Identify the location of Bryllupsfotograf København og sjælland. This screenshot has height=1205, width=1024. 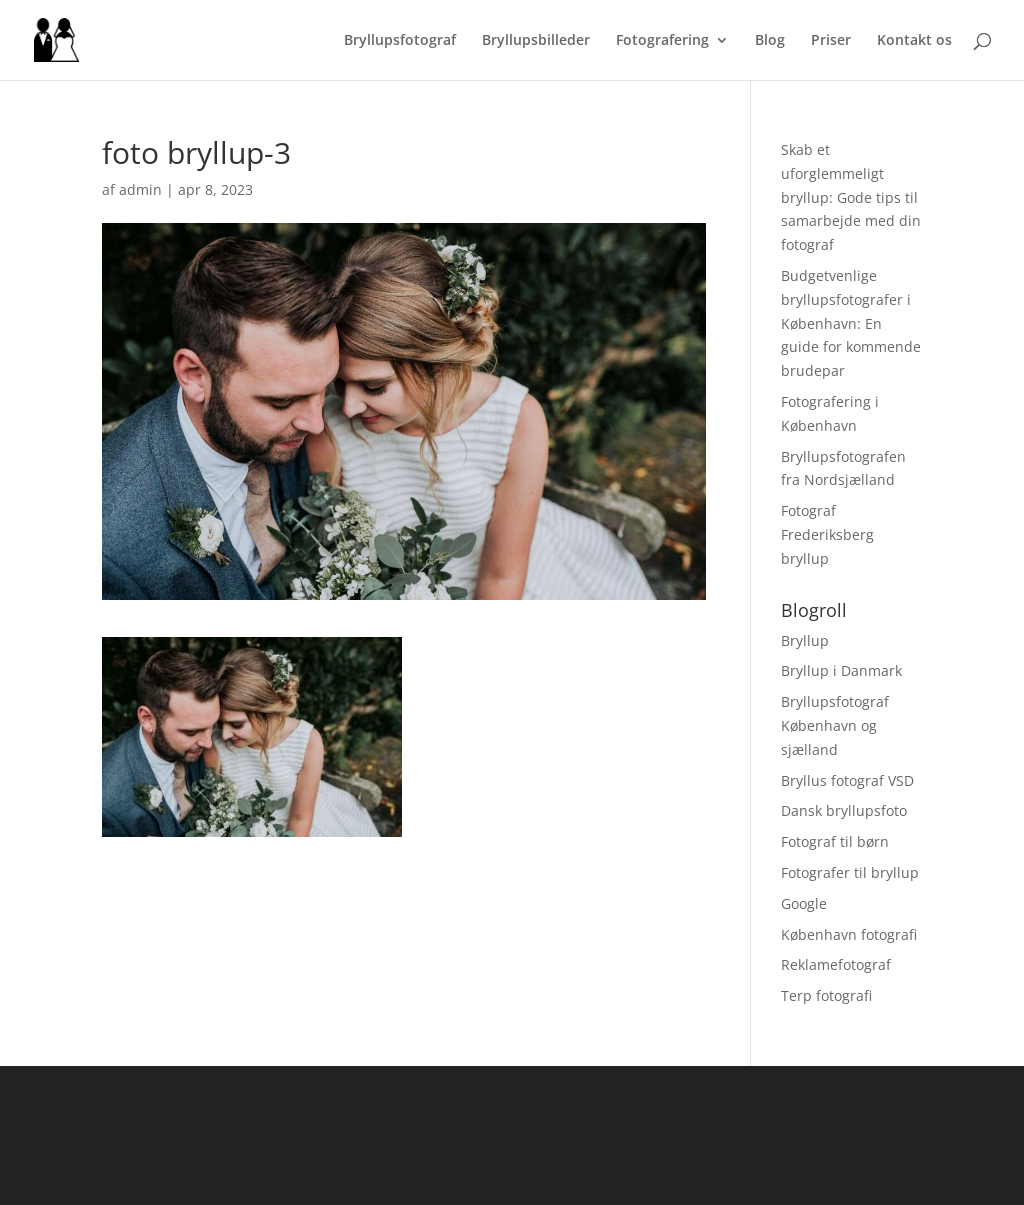
(835, 725).